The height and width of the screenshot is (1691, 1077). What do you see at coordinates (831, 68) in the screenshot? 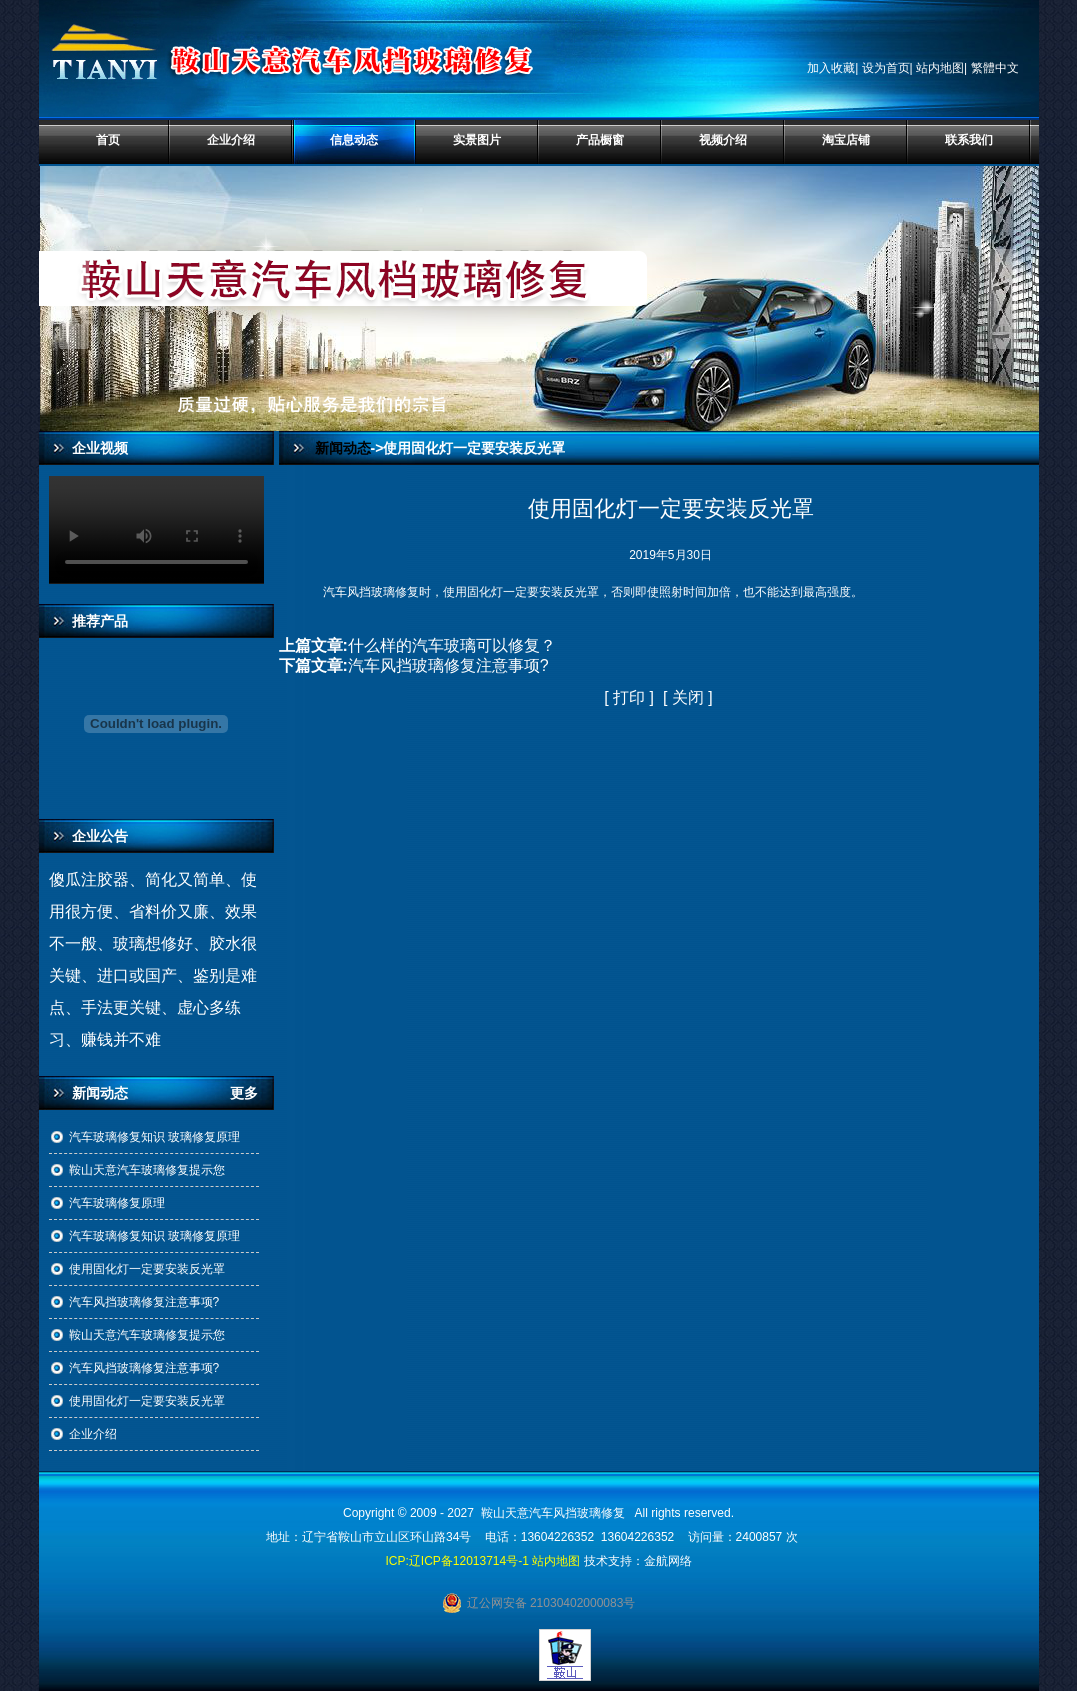
I see `加入收藏` at bounding box center [831, 68].